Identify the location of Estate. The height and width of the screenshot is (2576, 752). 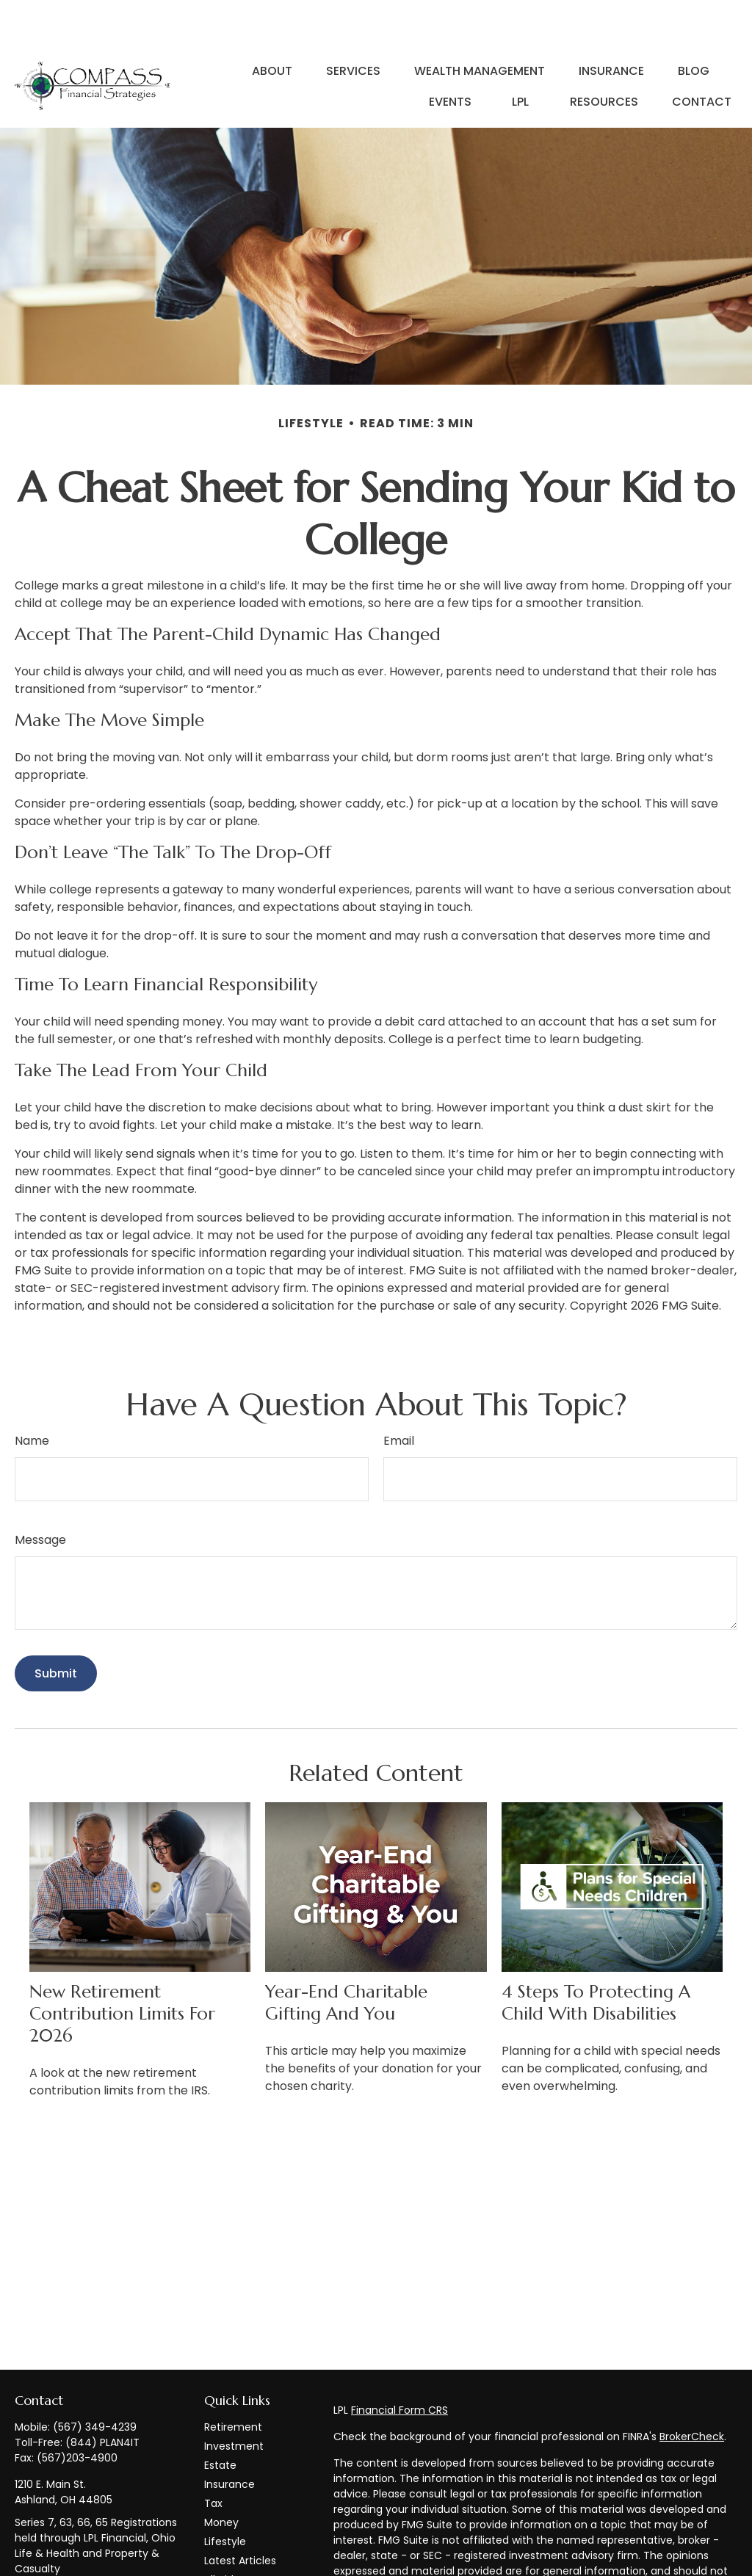
(220, 2421).